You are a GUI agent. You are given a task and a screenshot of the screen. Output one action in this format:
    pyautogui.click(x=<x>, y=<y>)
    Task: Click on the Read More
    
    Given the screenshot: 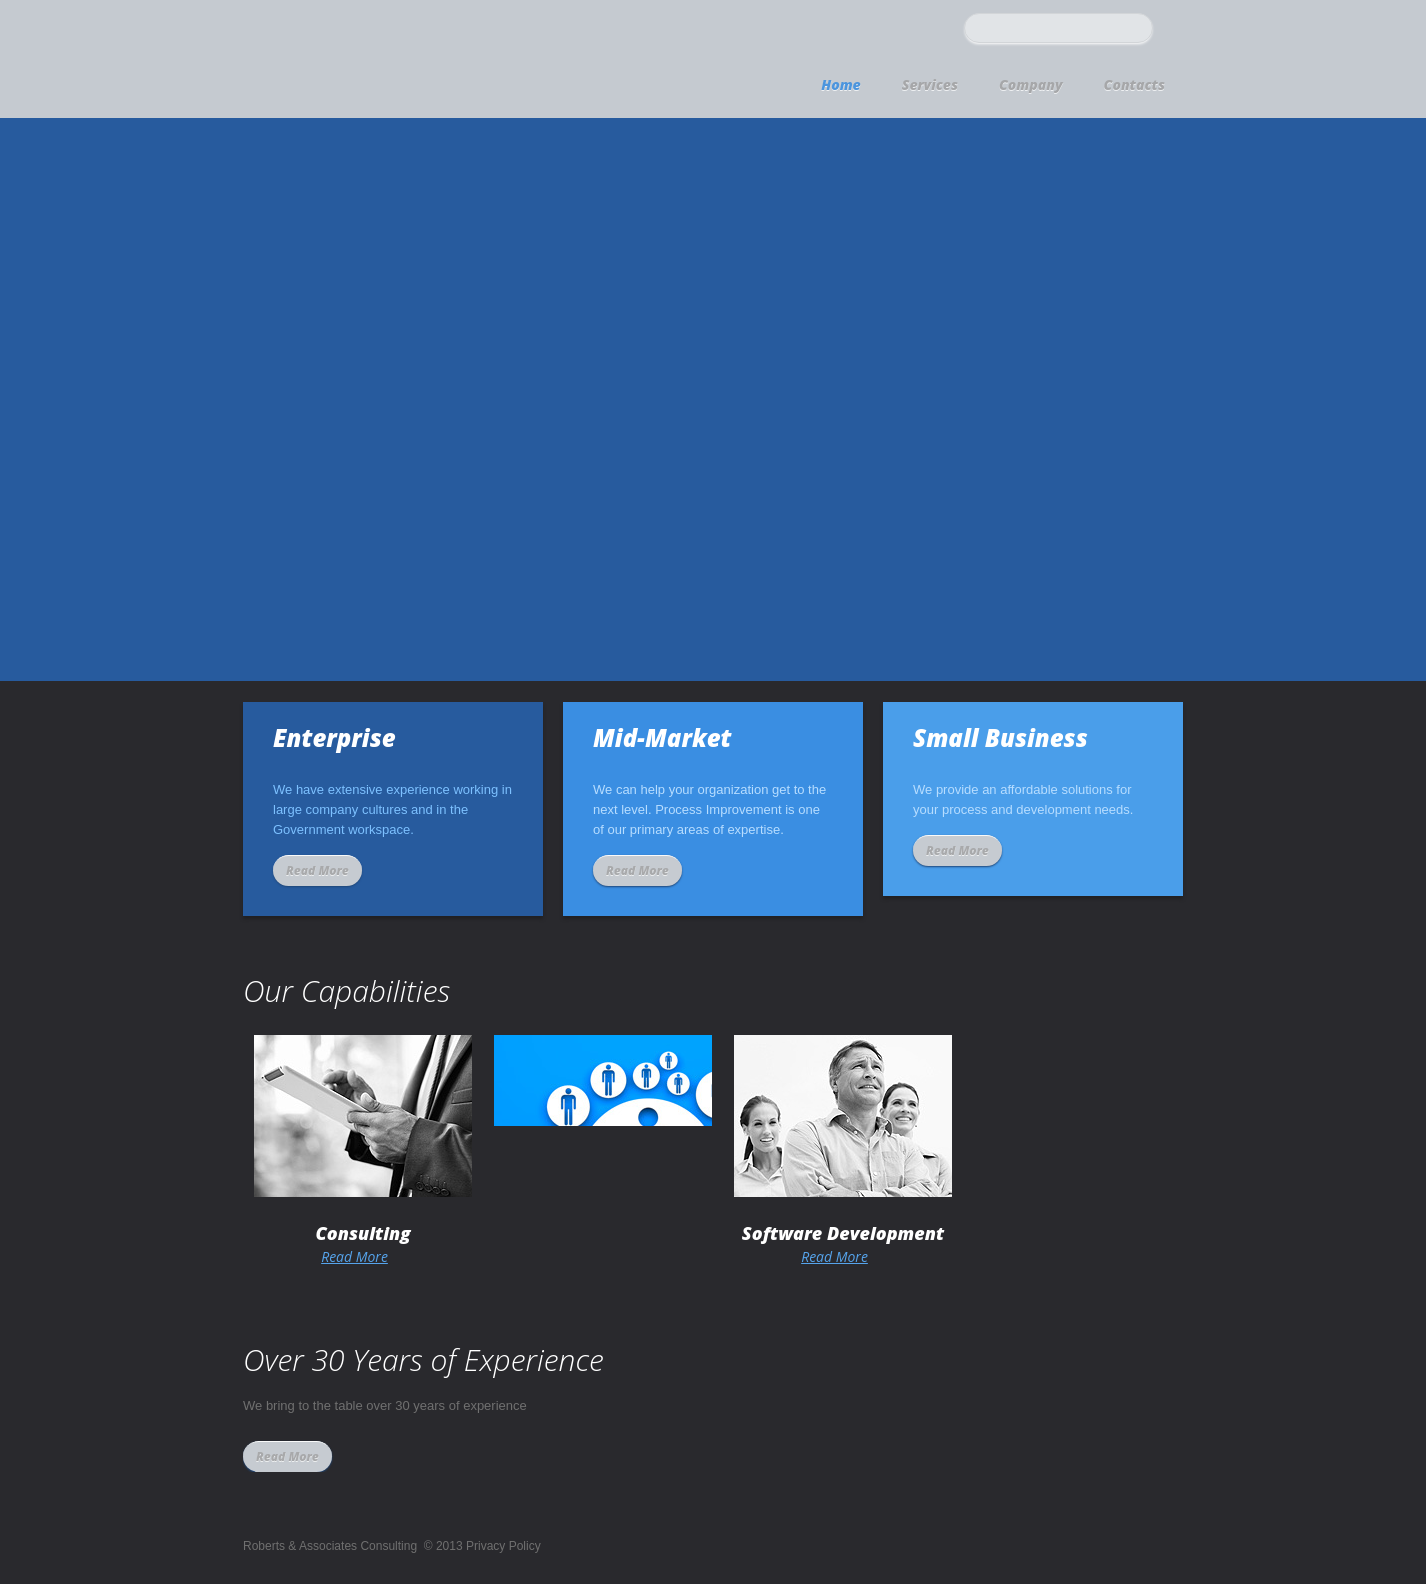 What is the action you would take?
    pyautogui.click(x=317, y=870)
    